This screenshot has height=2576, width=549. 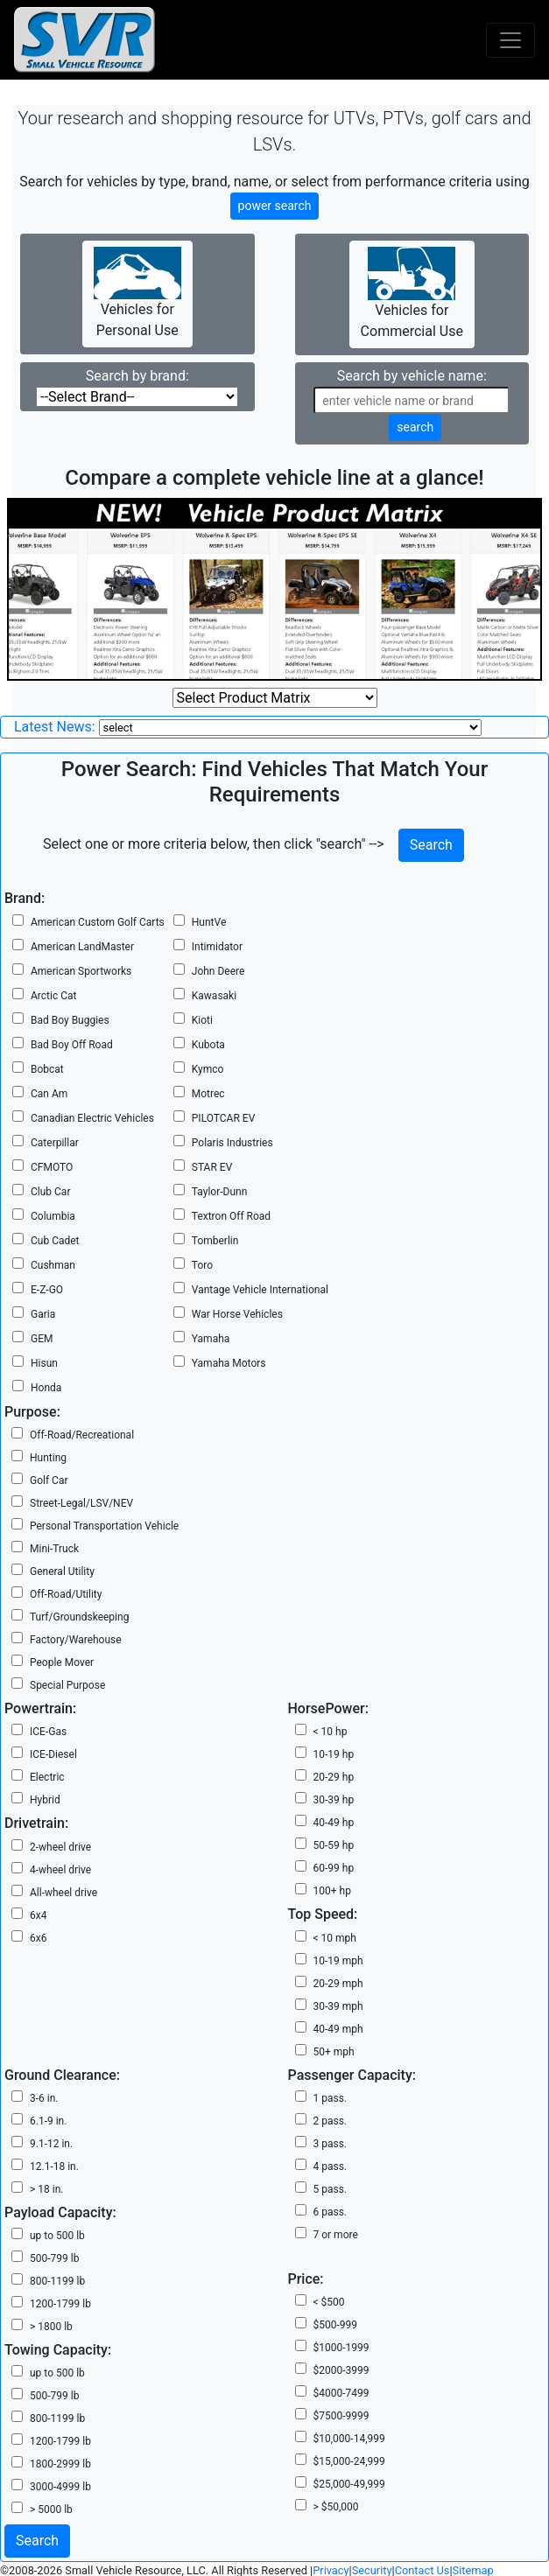 What do you see at coordinates (341, 2370) in the screenshot?
I see `$2000-3999` at bounding box center [341, 2370].